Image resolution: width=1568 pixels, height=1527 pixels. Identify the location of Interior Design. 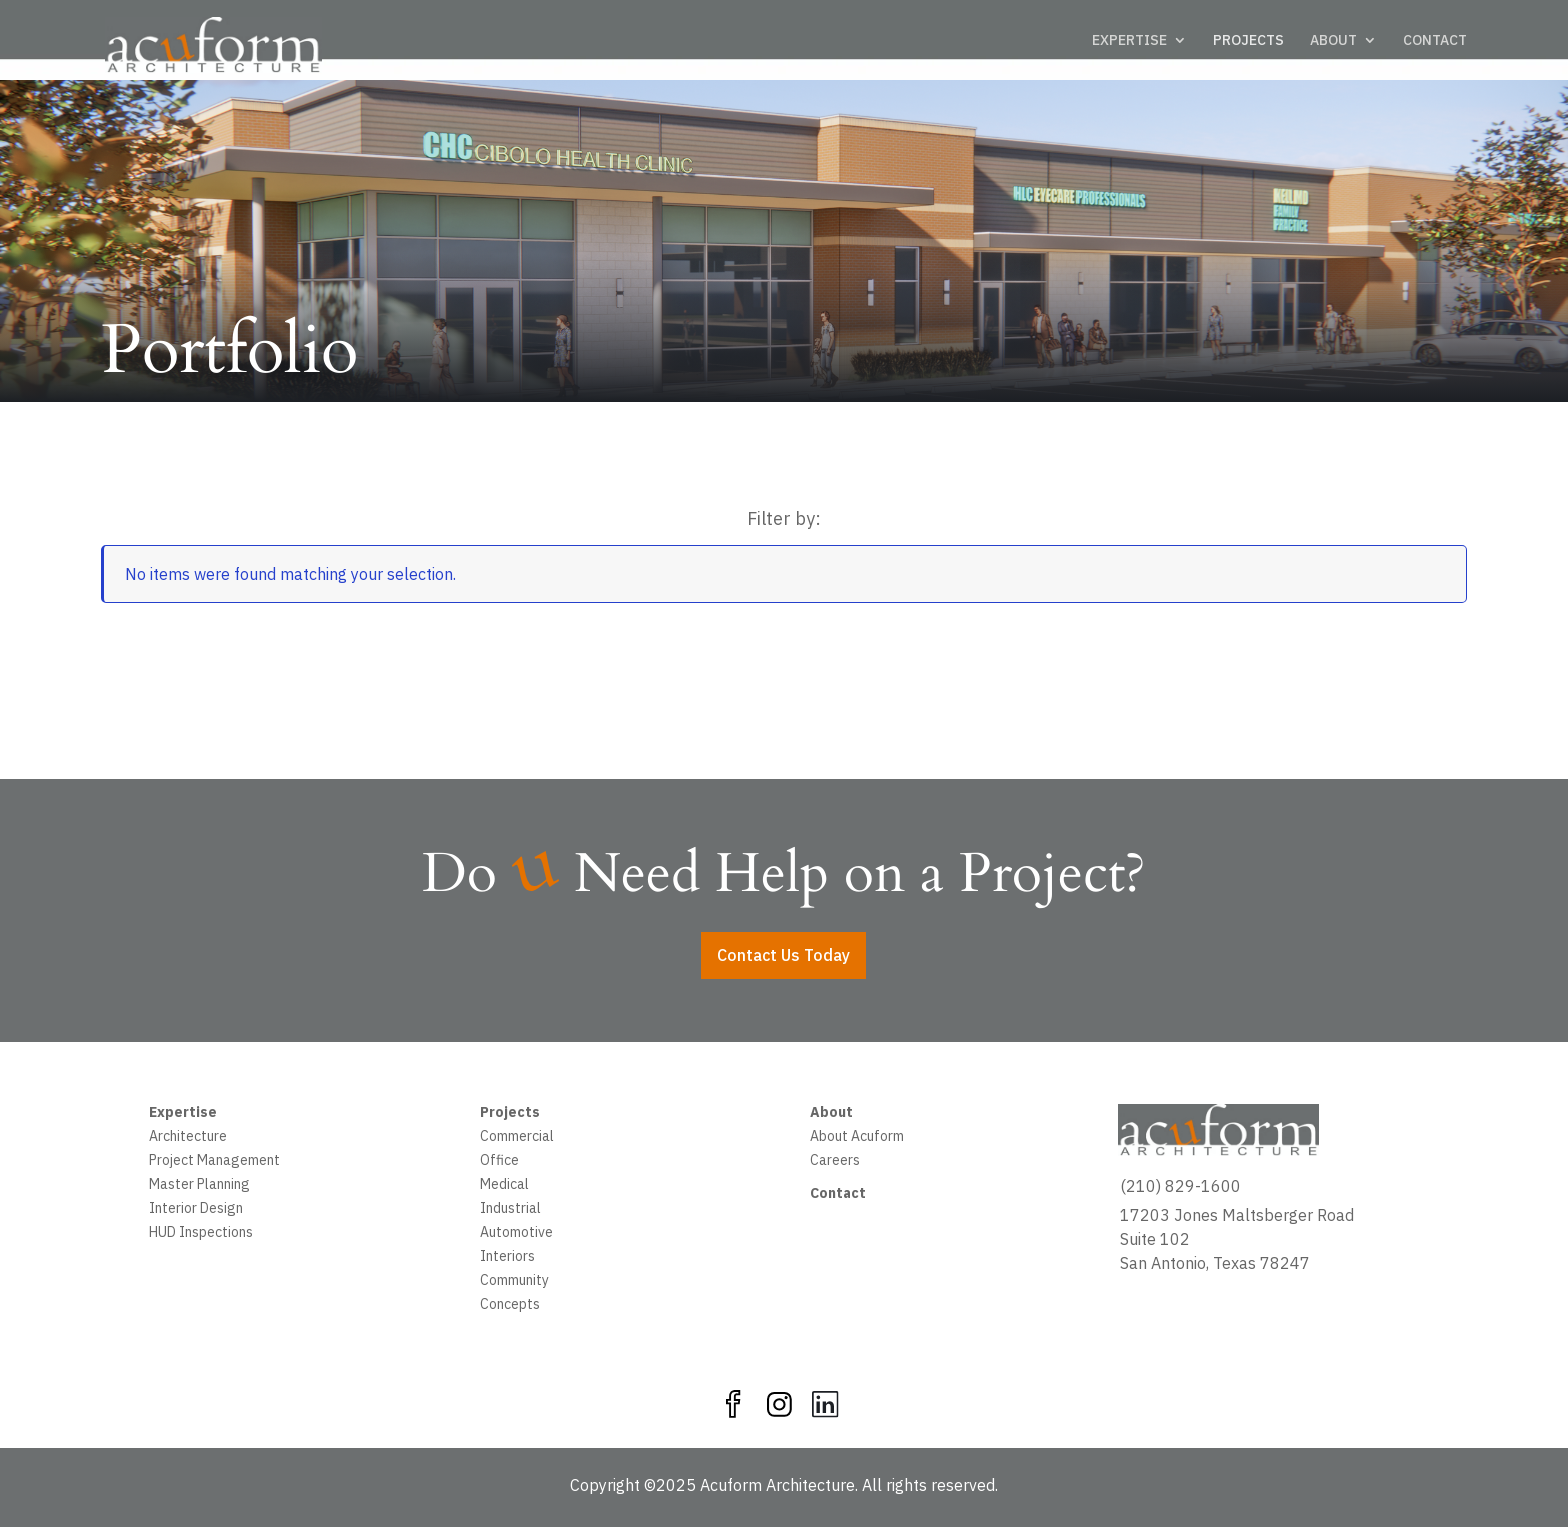
(196, 1210).